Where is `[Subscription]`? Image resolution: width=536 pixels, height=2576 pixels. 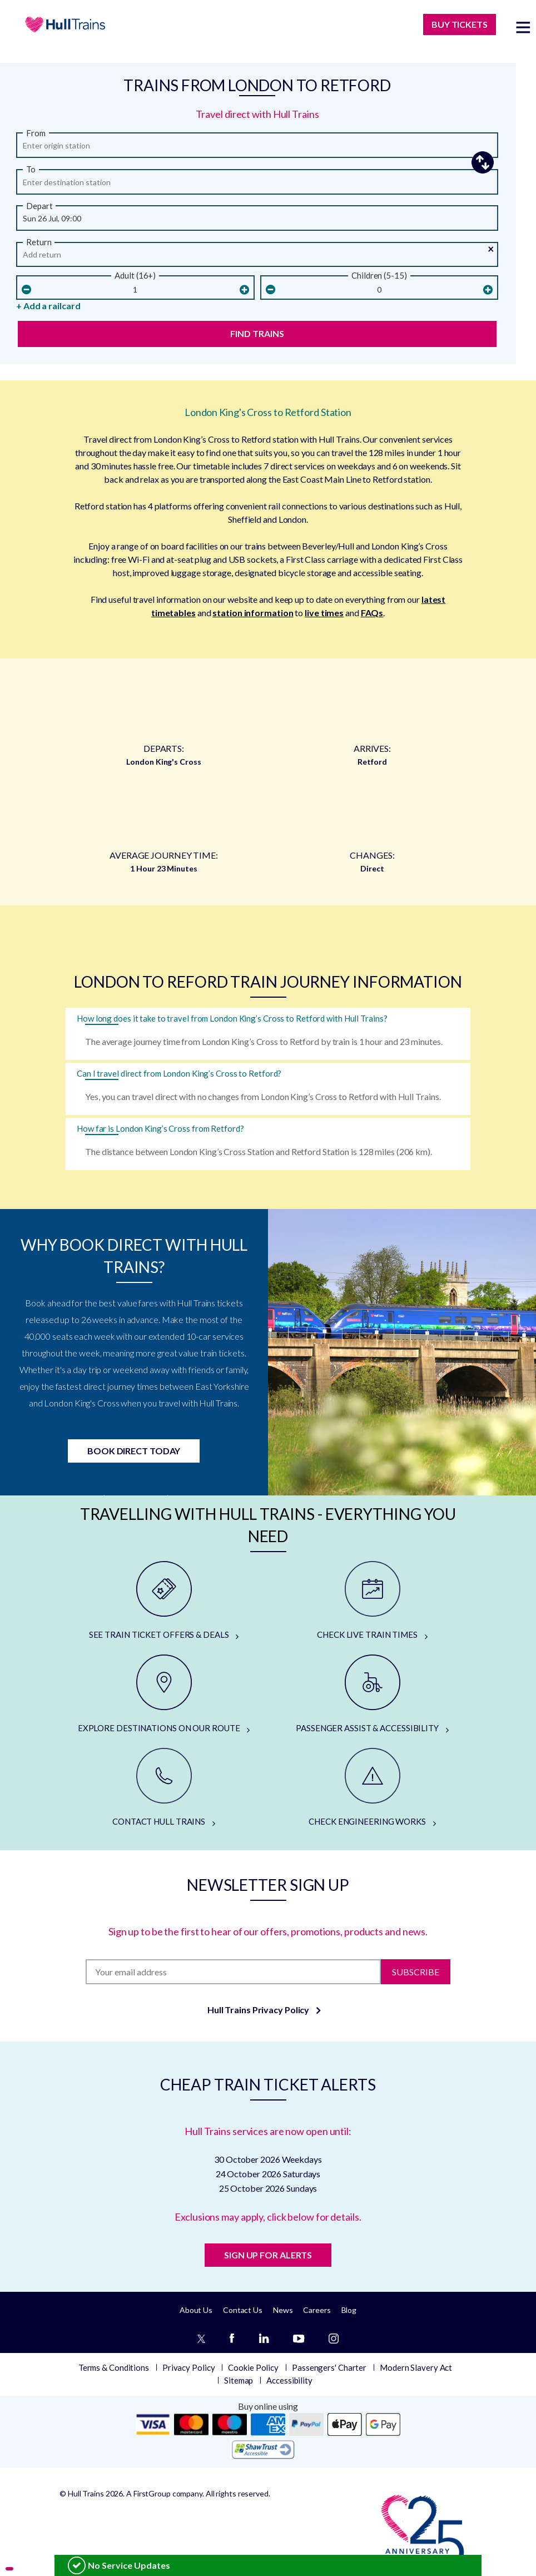
[Subscription] is located at coordinates (233, 1971).